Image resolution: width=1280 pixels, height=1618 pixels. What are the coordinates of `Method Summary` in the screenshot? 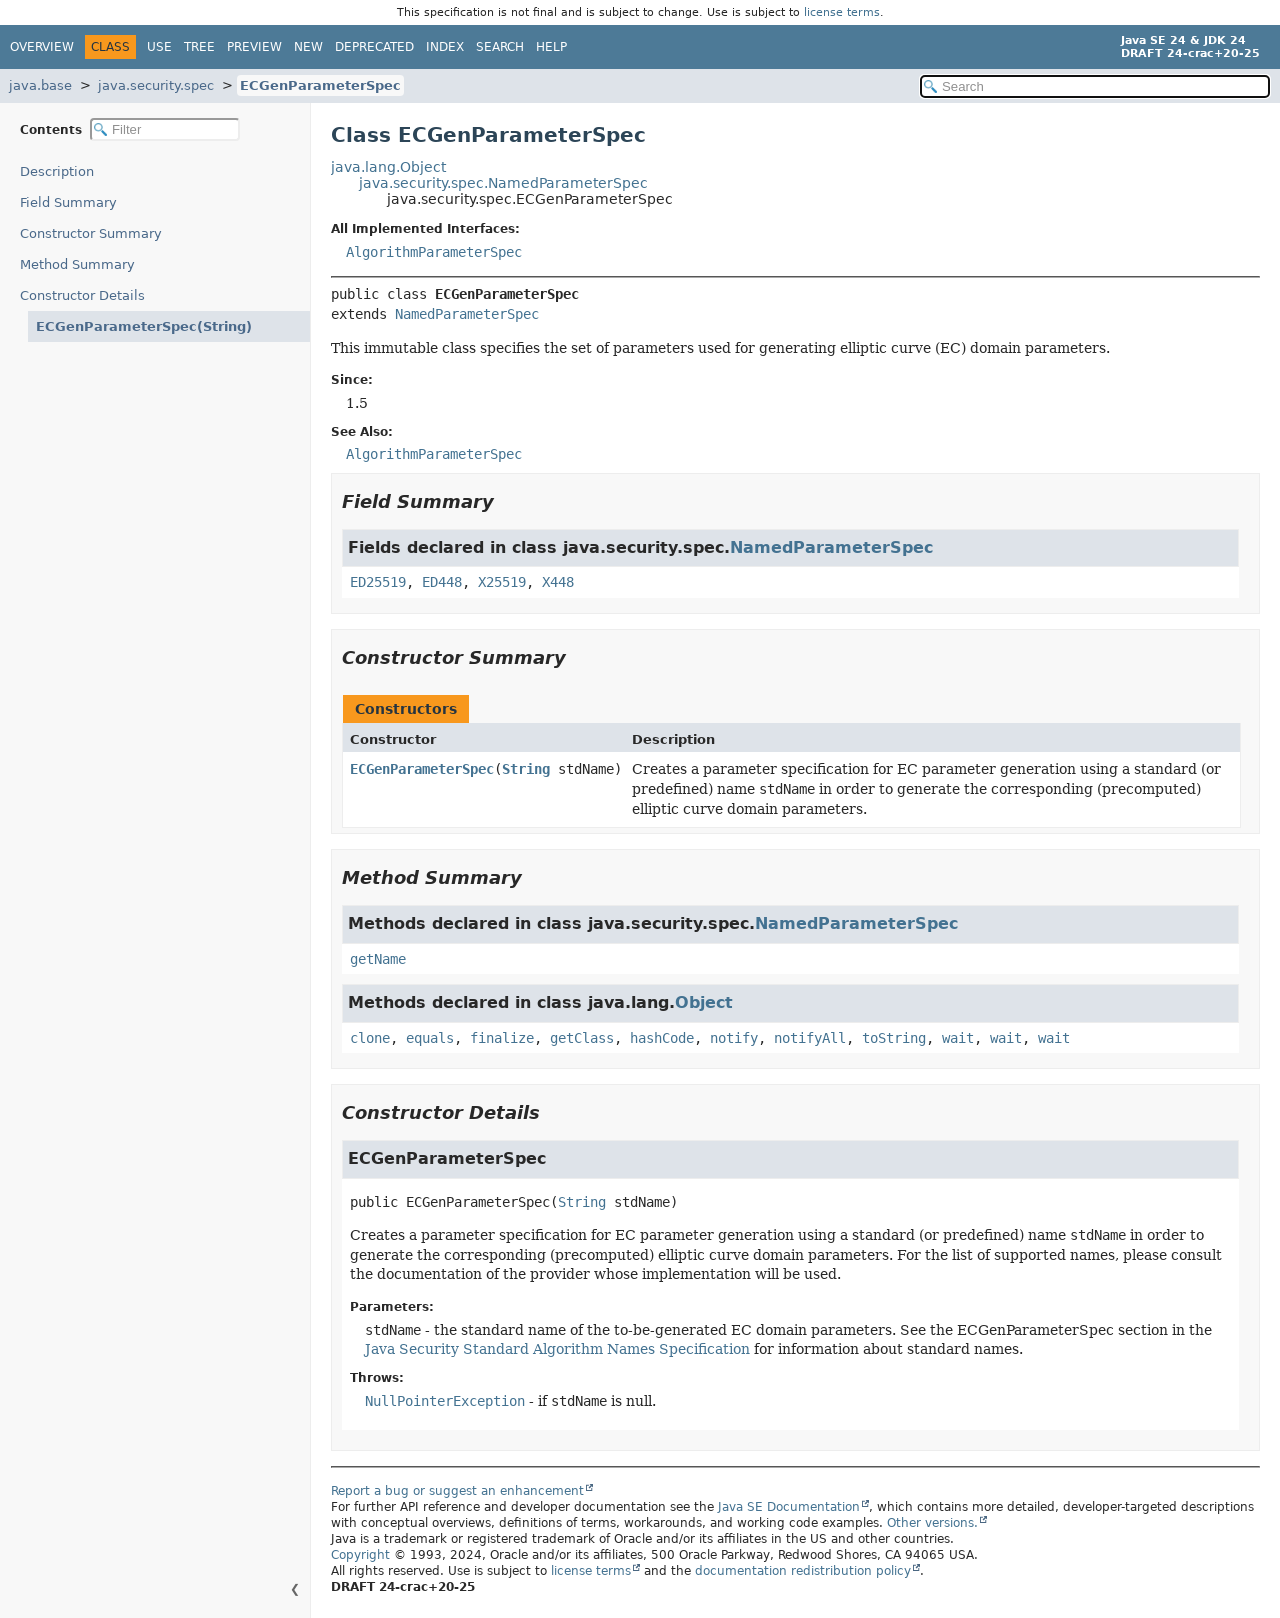 It's located at (77, 264).